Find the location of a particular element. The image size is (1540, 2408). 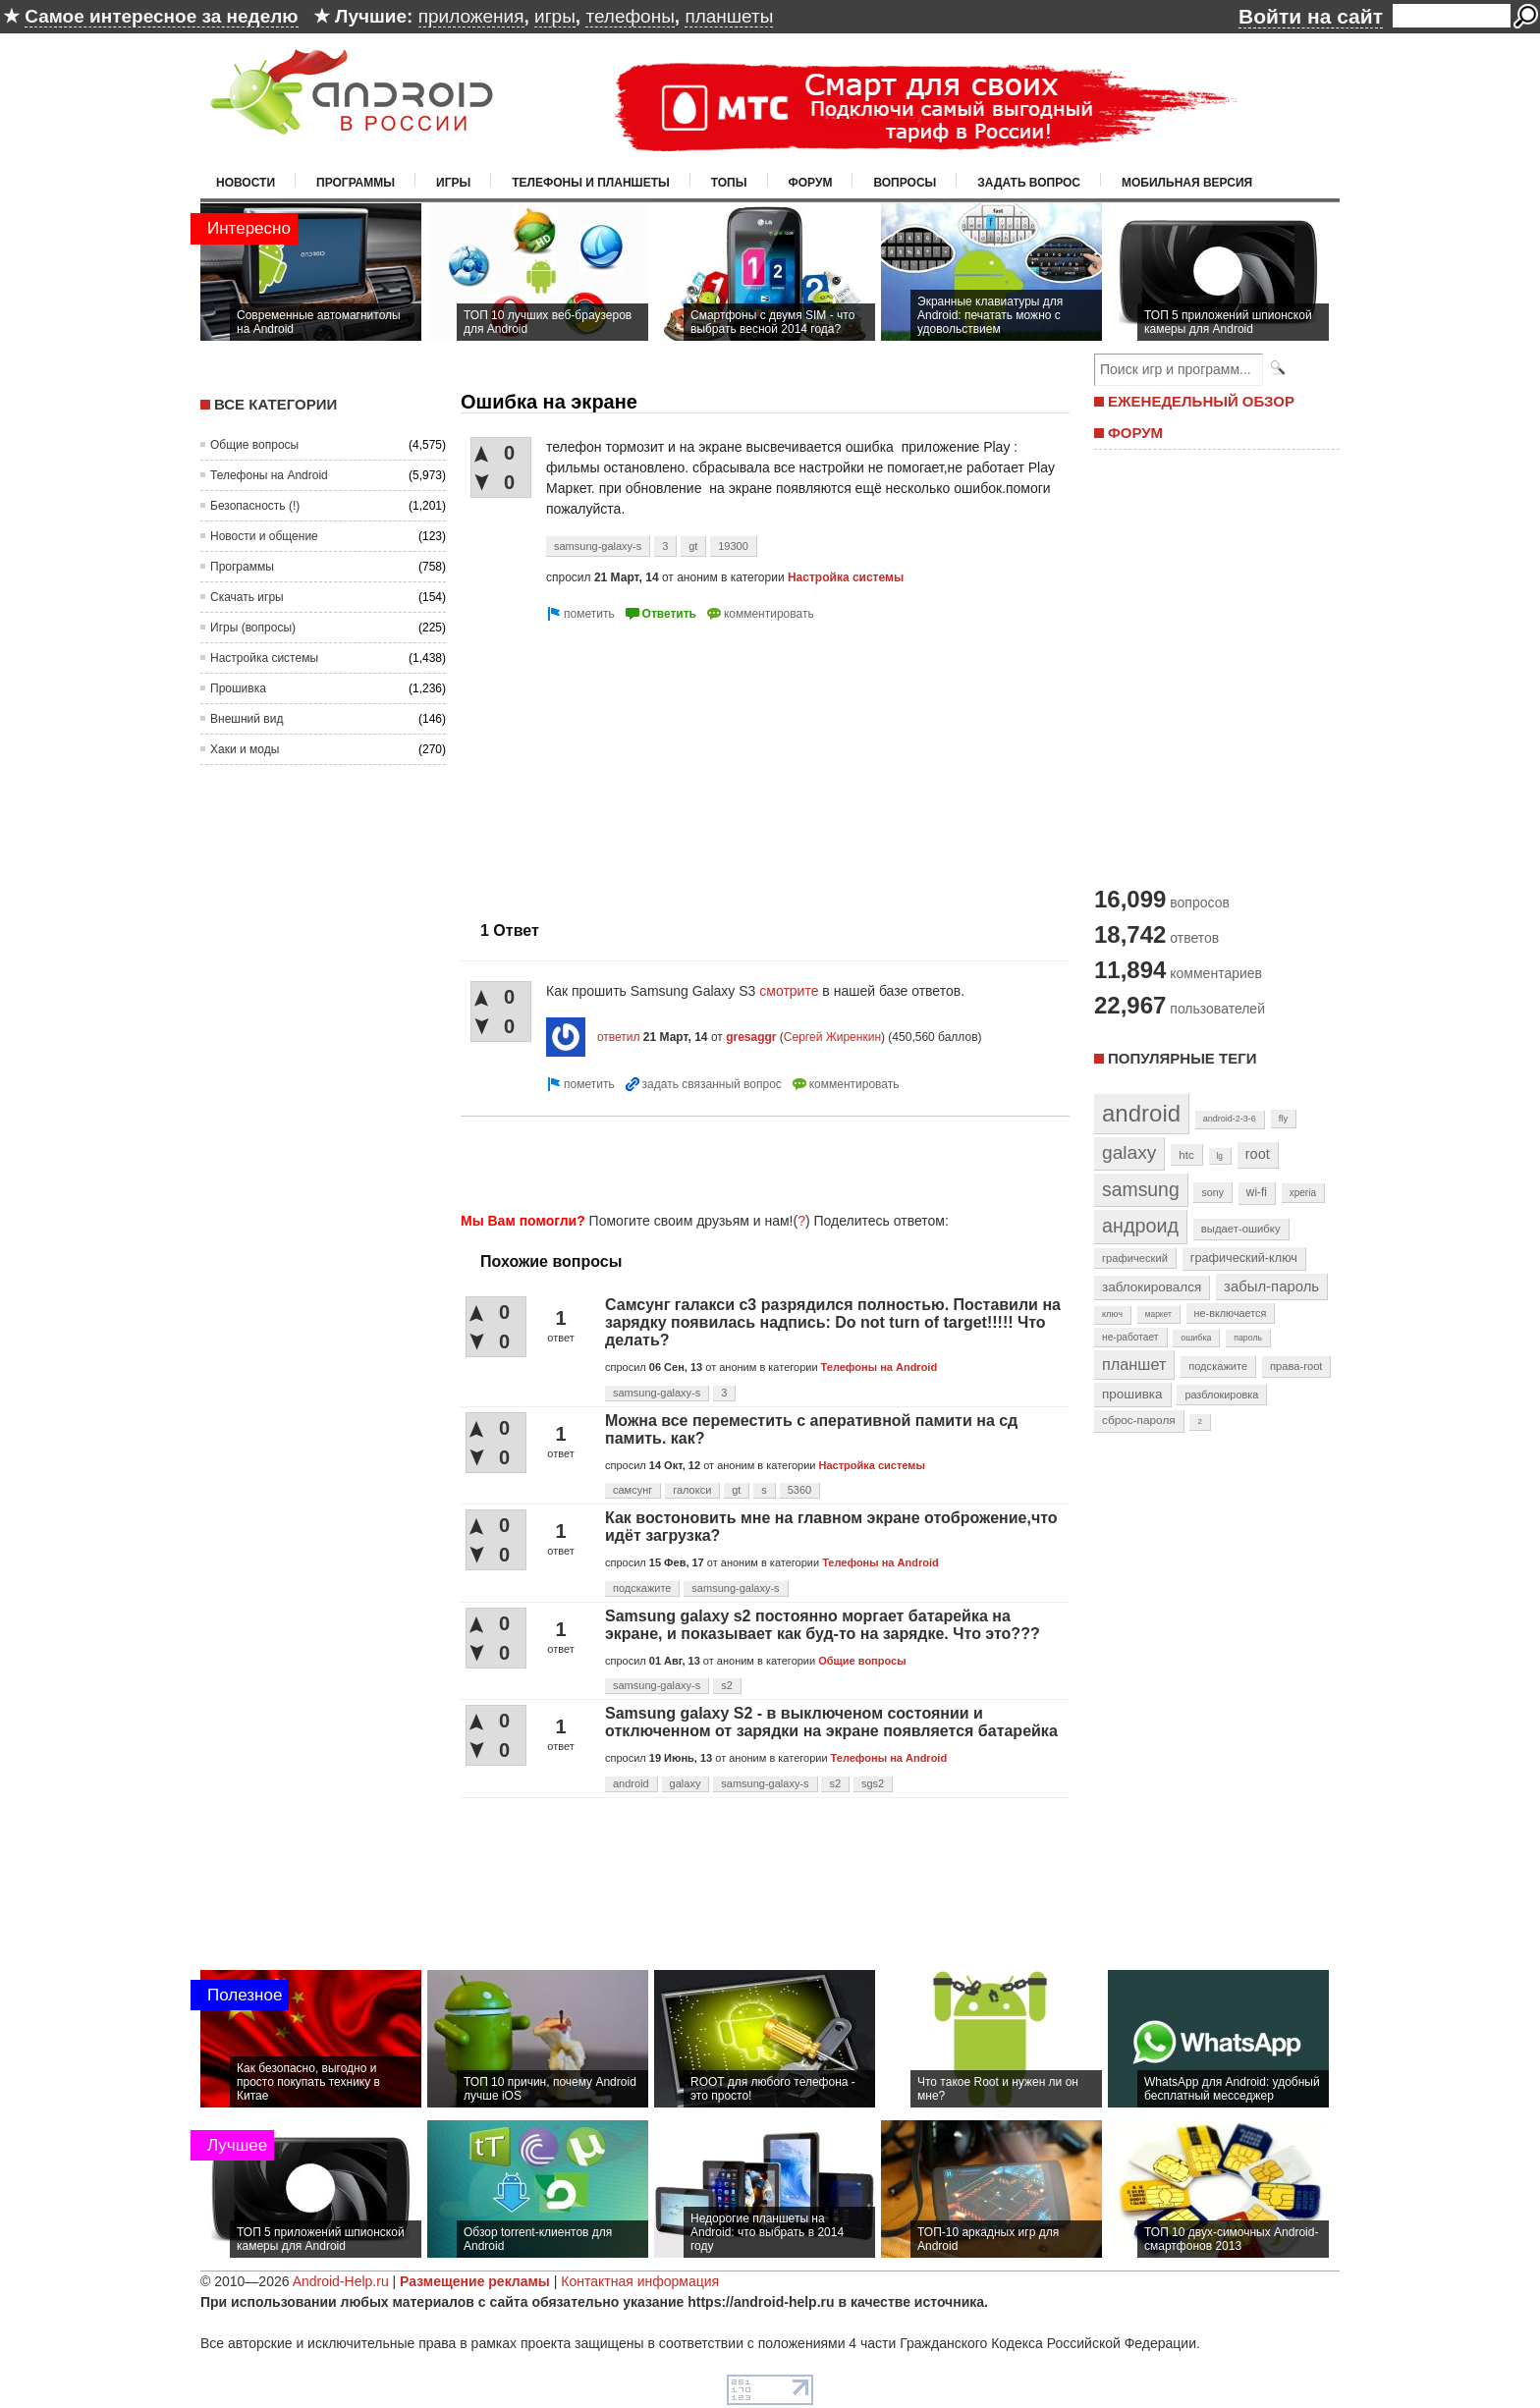

Мобильная версия is located at coordinates (1187, 183).